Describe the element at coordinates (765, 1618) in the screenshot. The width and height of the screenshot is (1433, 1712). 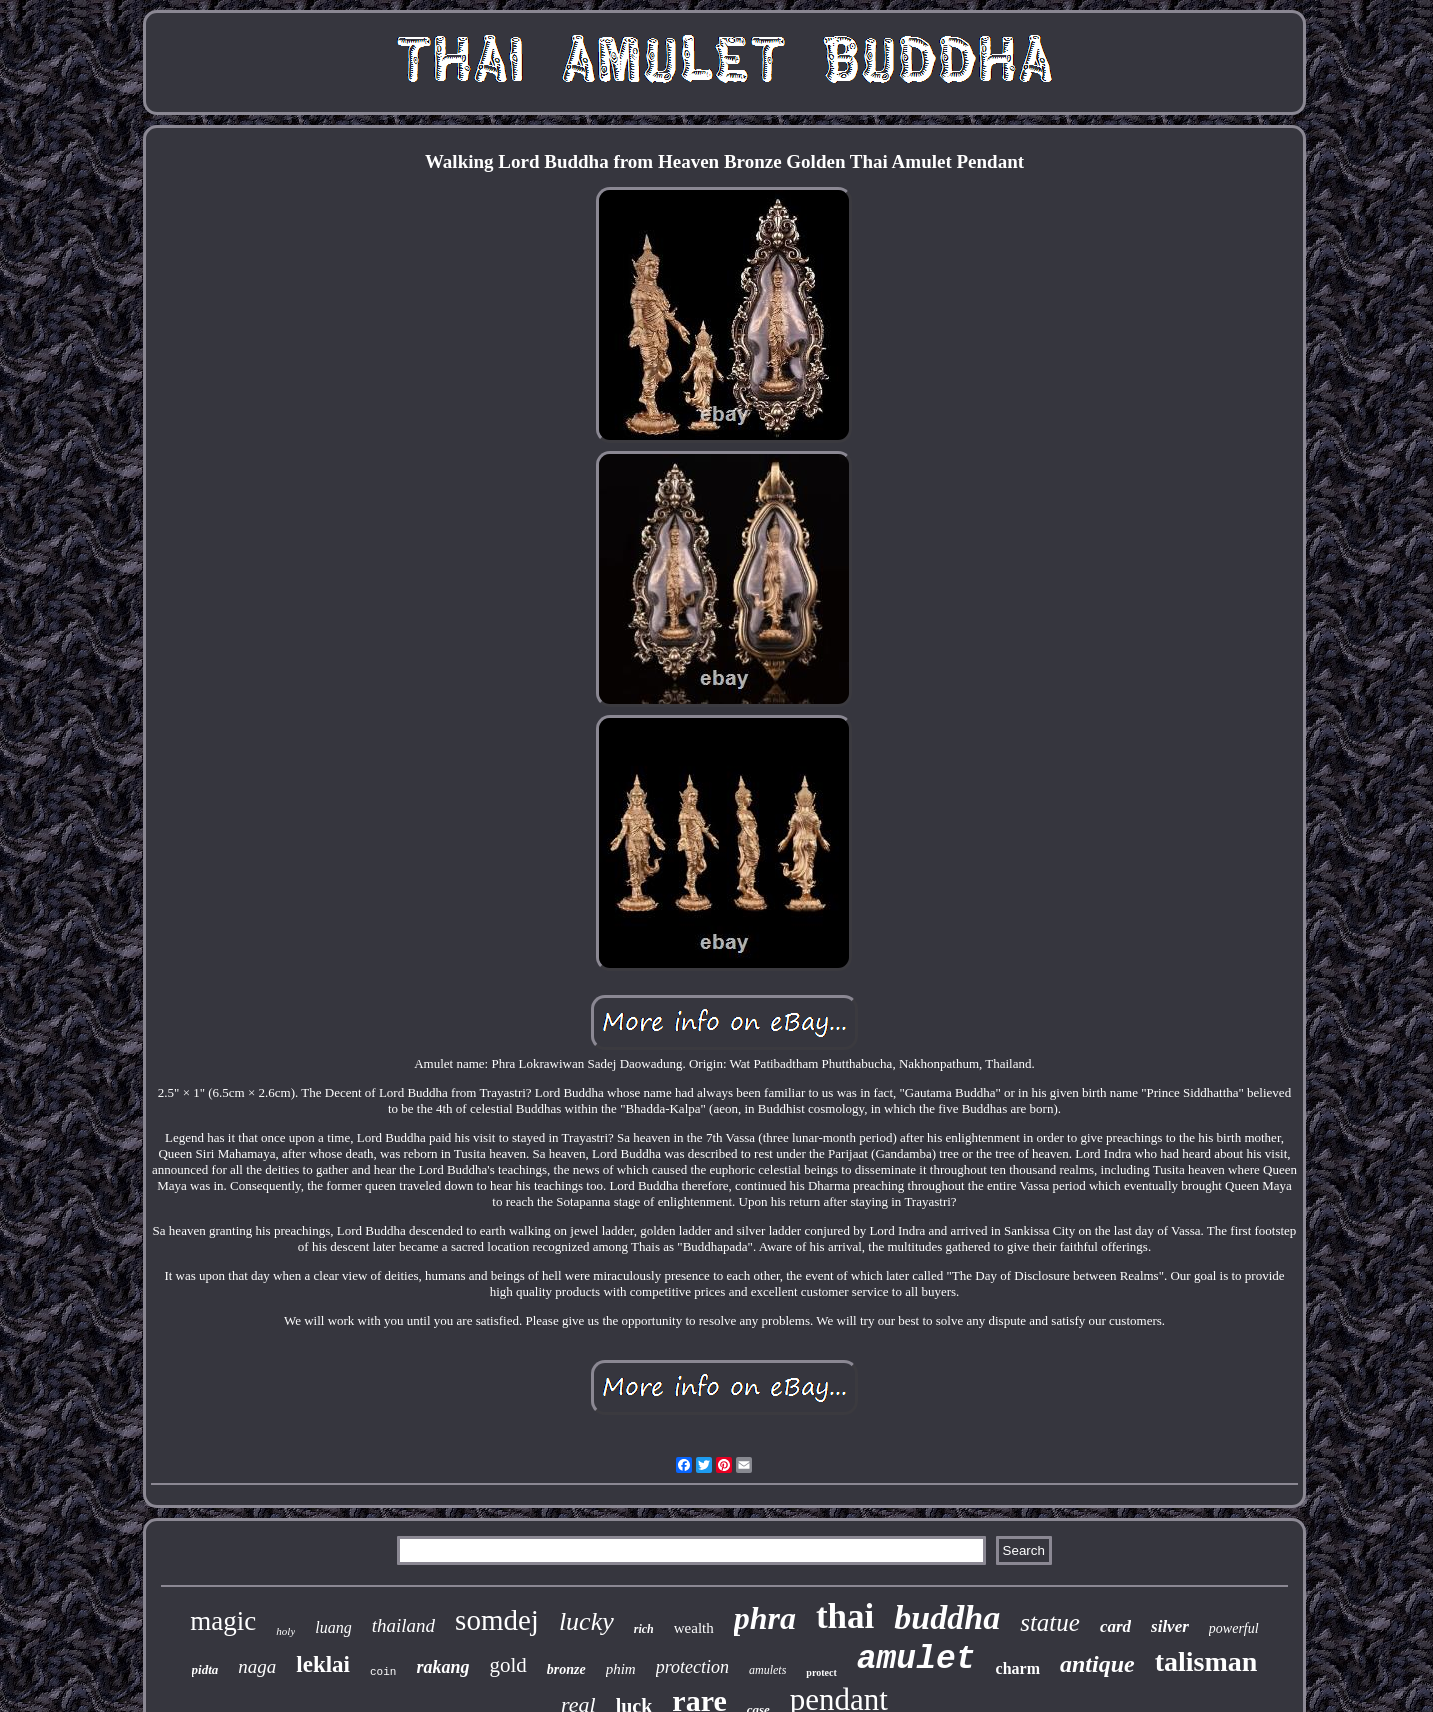
I see `phra` at that location.